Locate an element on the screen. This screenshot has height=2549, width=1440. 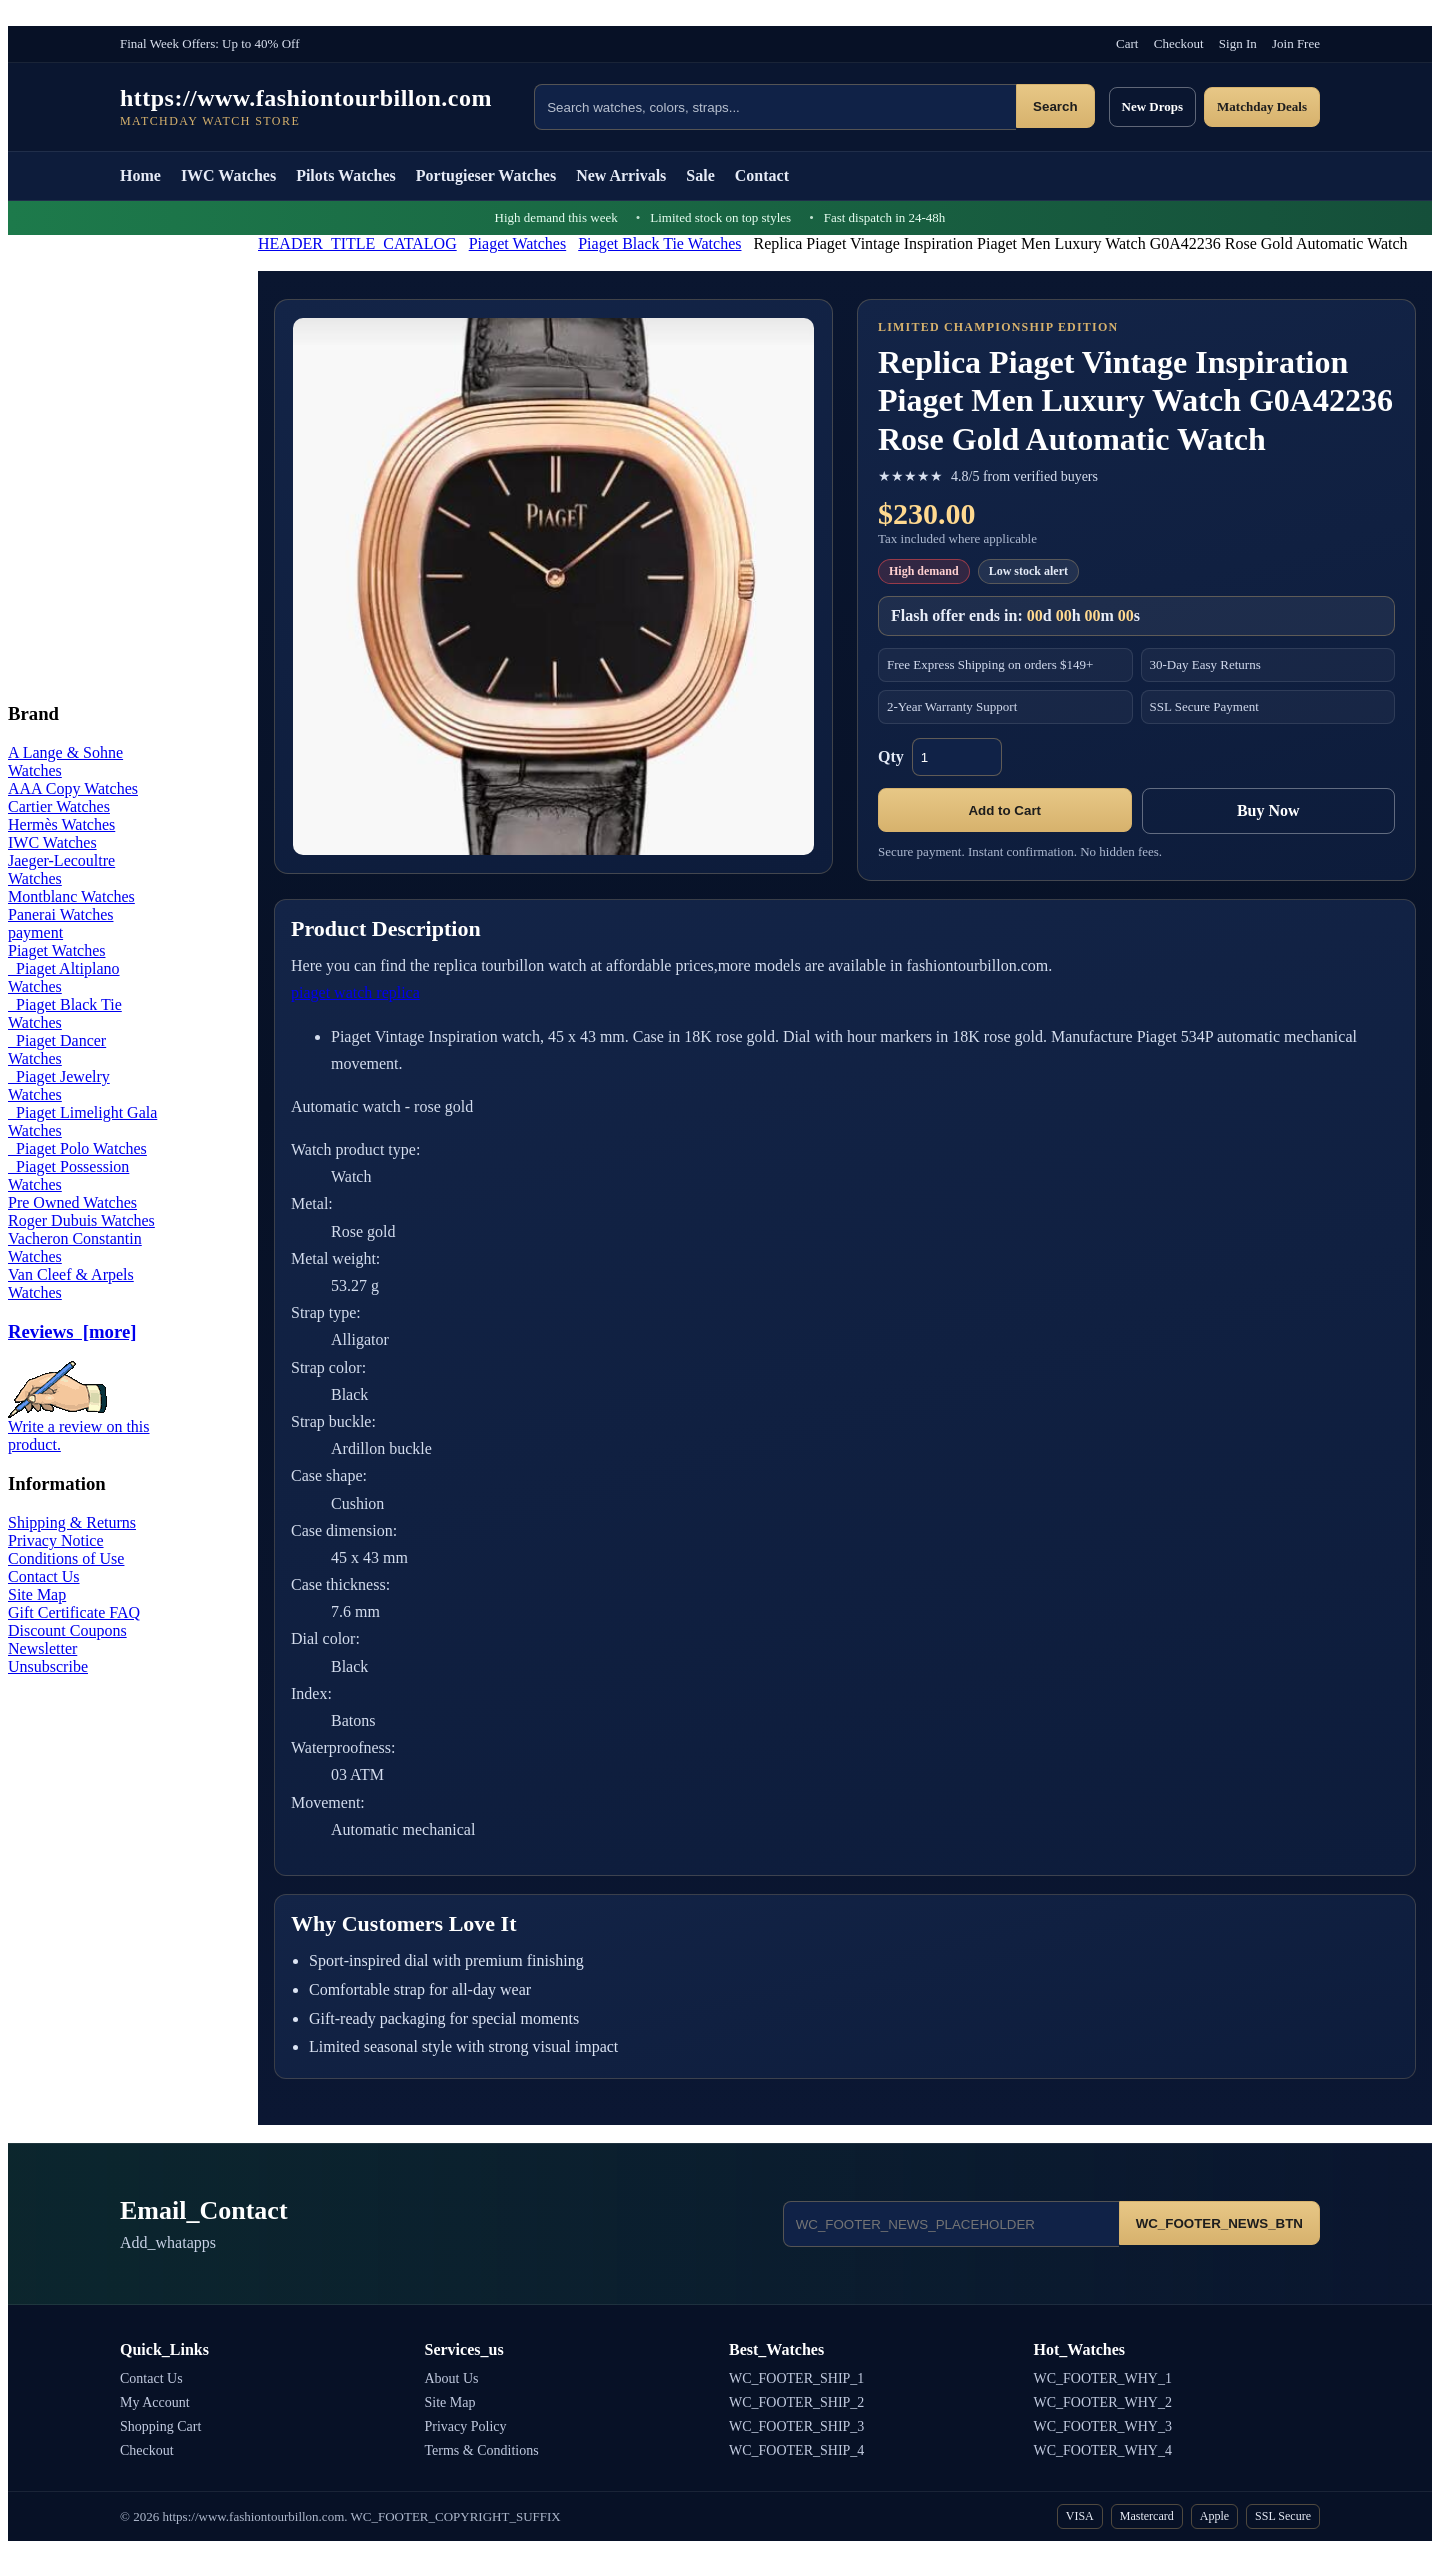
payment is located at coordinates (35, 932).